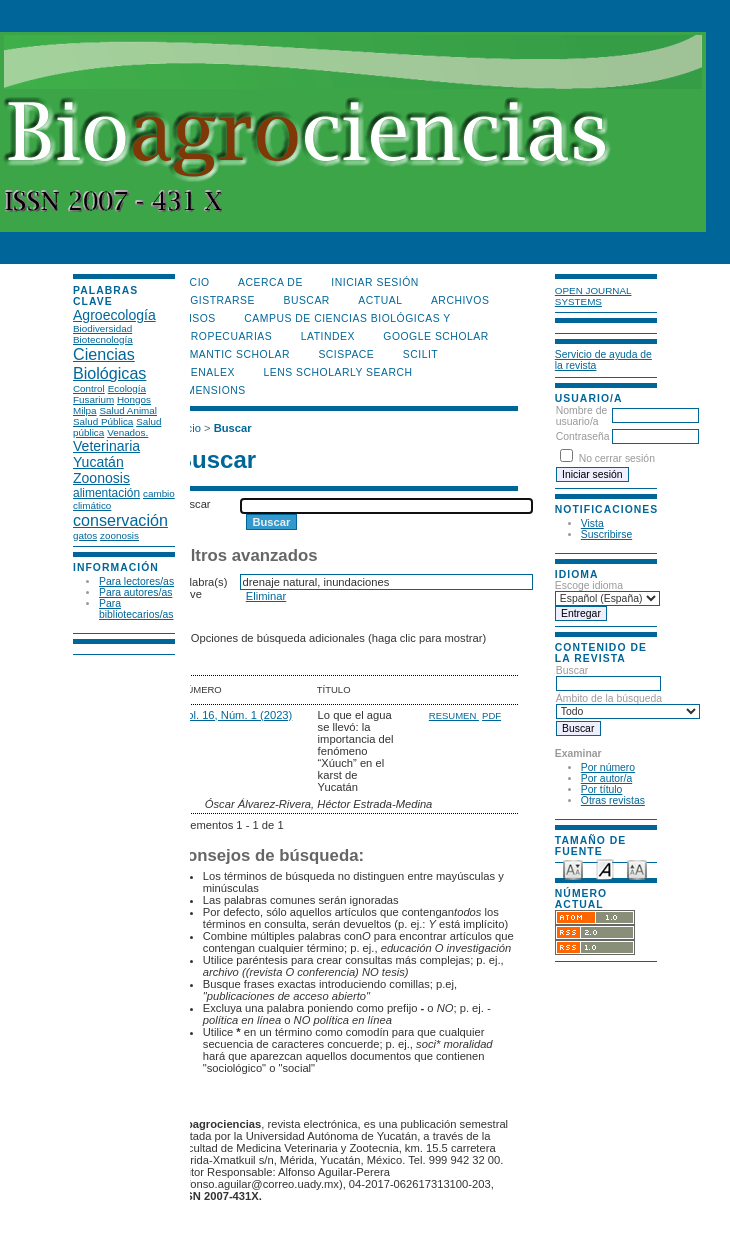  I want to click on Vol. 16, Núm. 1 (2023), so click(236, 715).